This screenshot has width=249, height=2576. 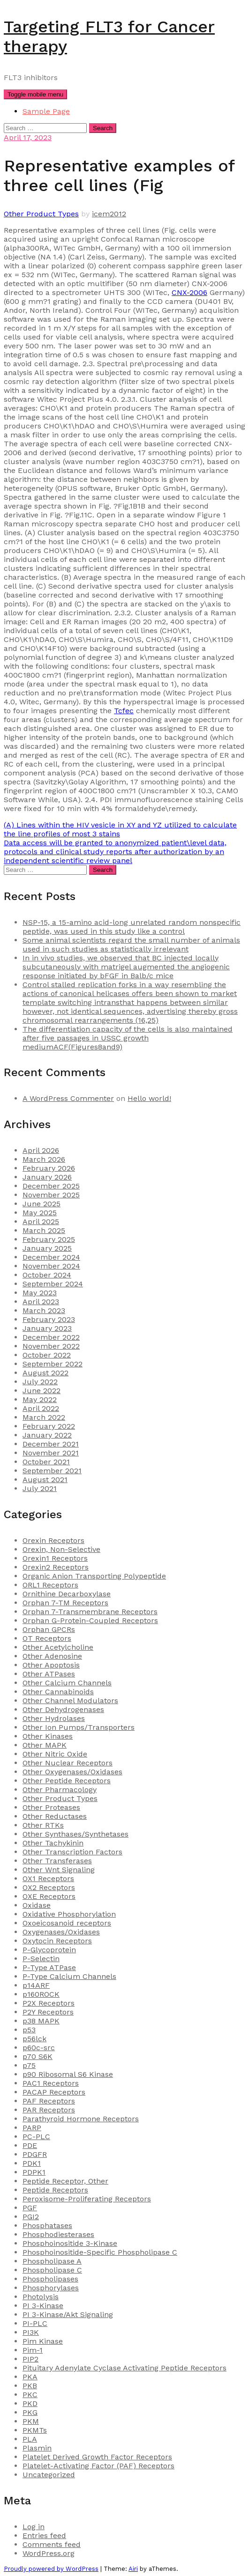 I want to click on OXE Receptors, so click(x=49, y=1896).